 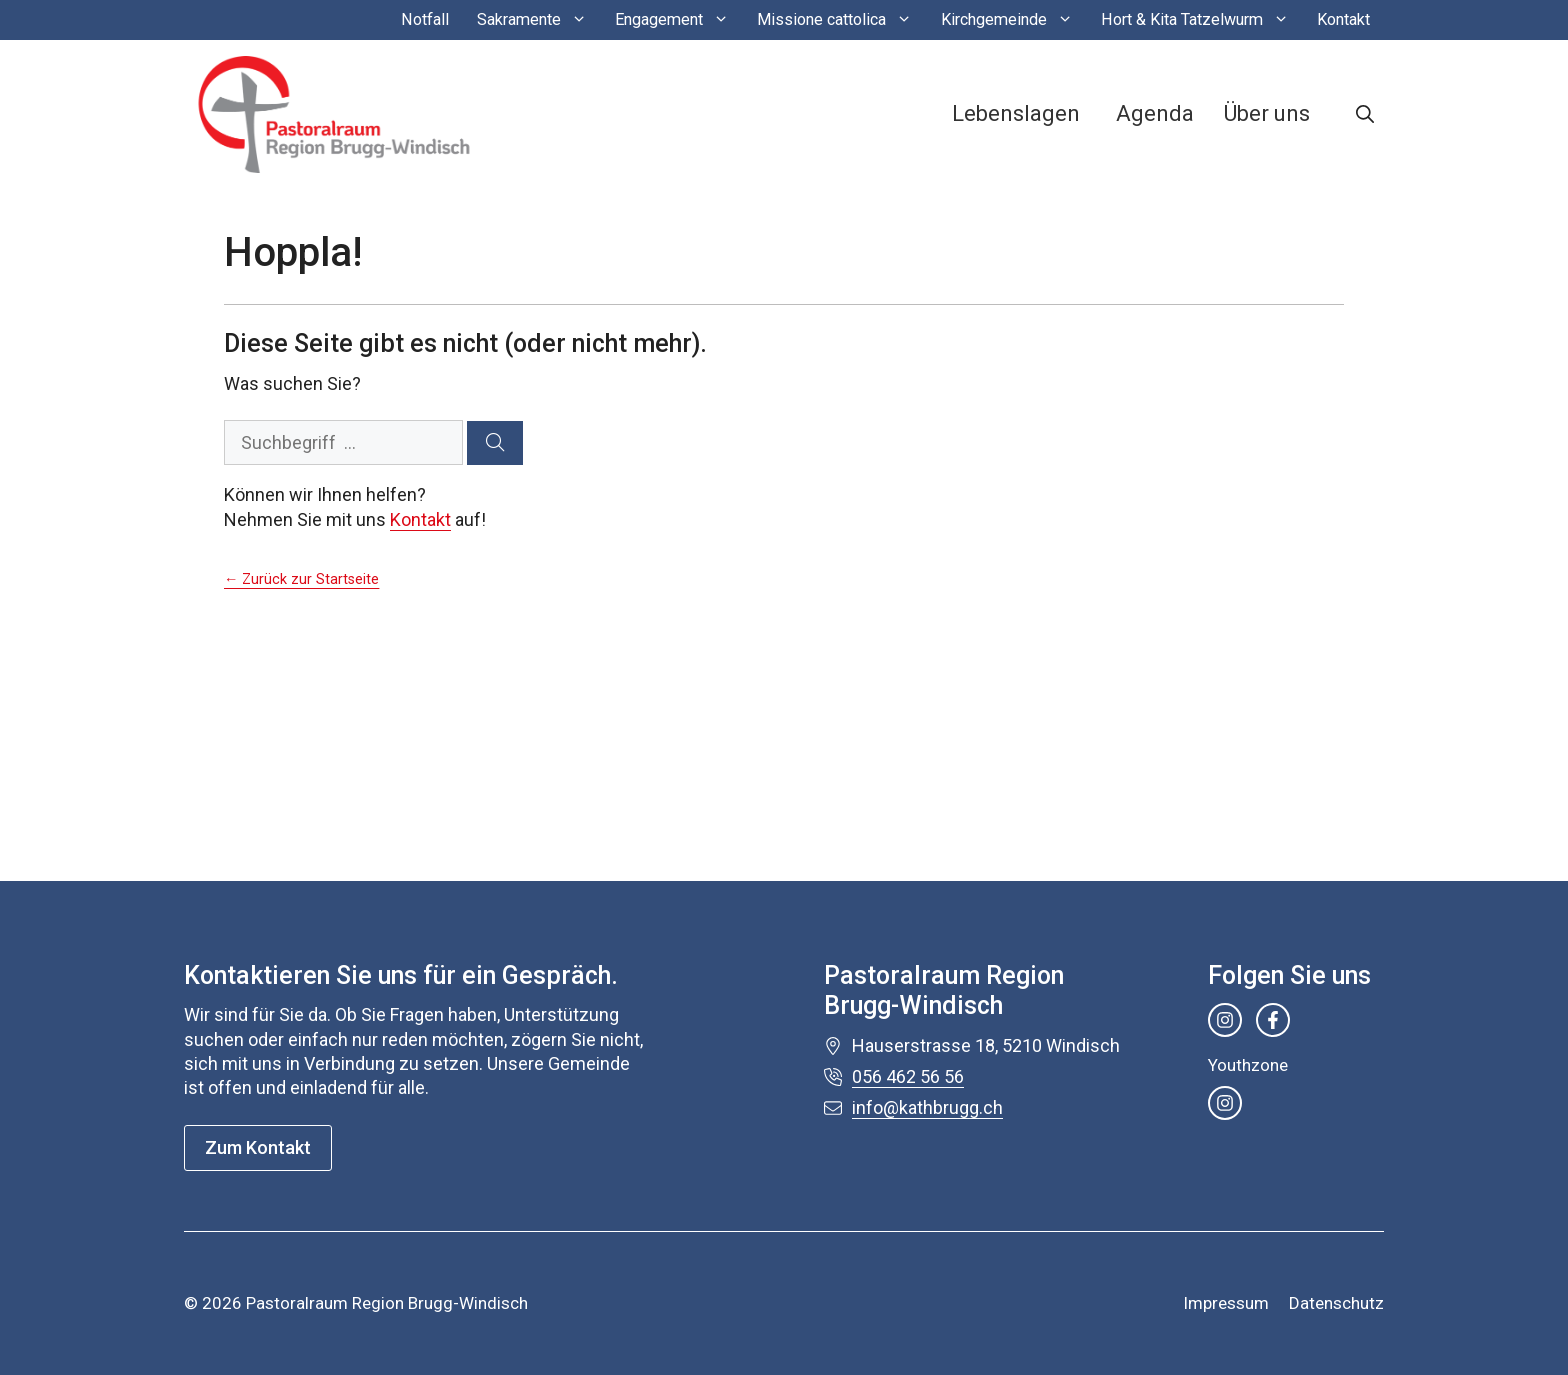 What do you see at coordinates (1336, 1303) in the screenshot?
I see `Datenschutz` at bounding box center [1336, 1303].